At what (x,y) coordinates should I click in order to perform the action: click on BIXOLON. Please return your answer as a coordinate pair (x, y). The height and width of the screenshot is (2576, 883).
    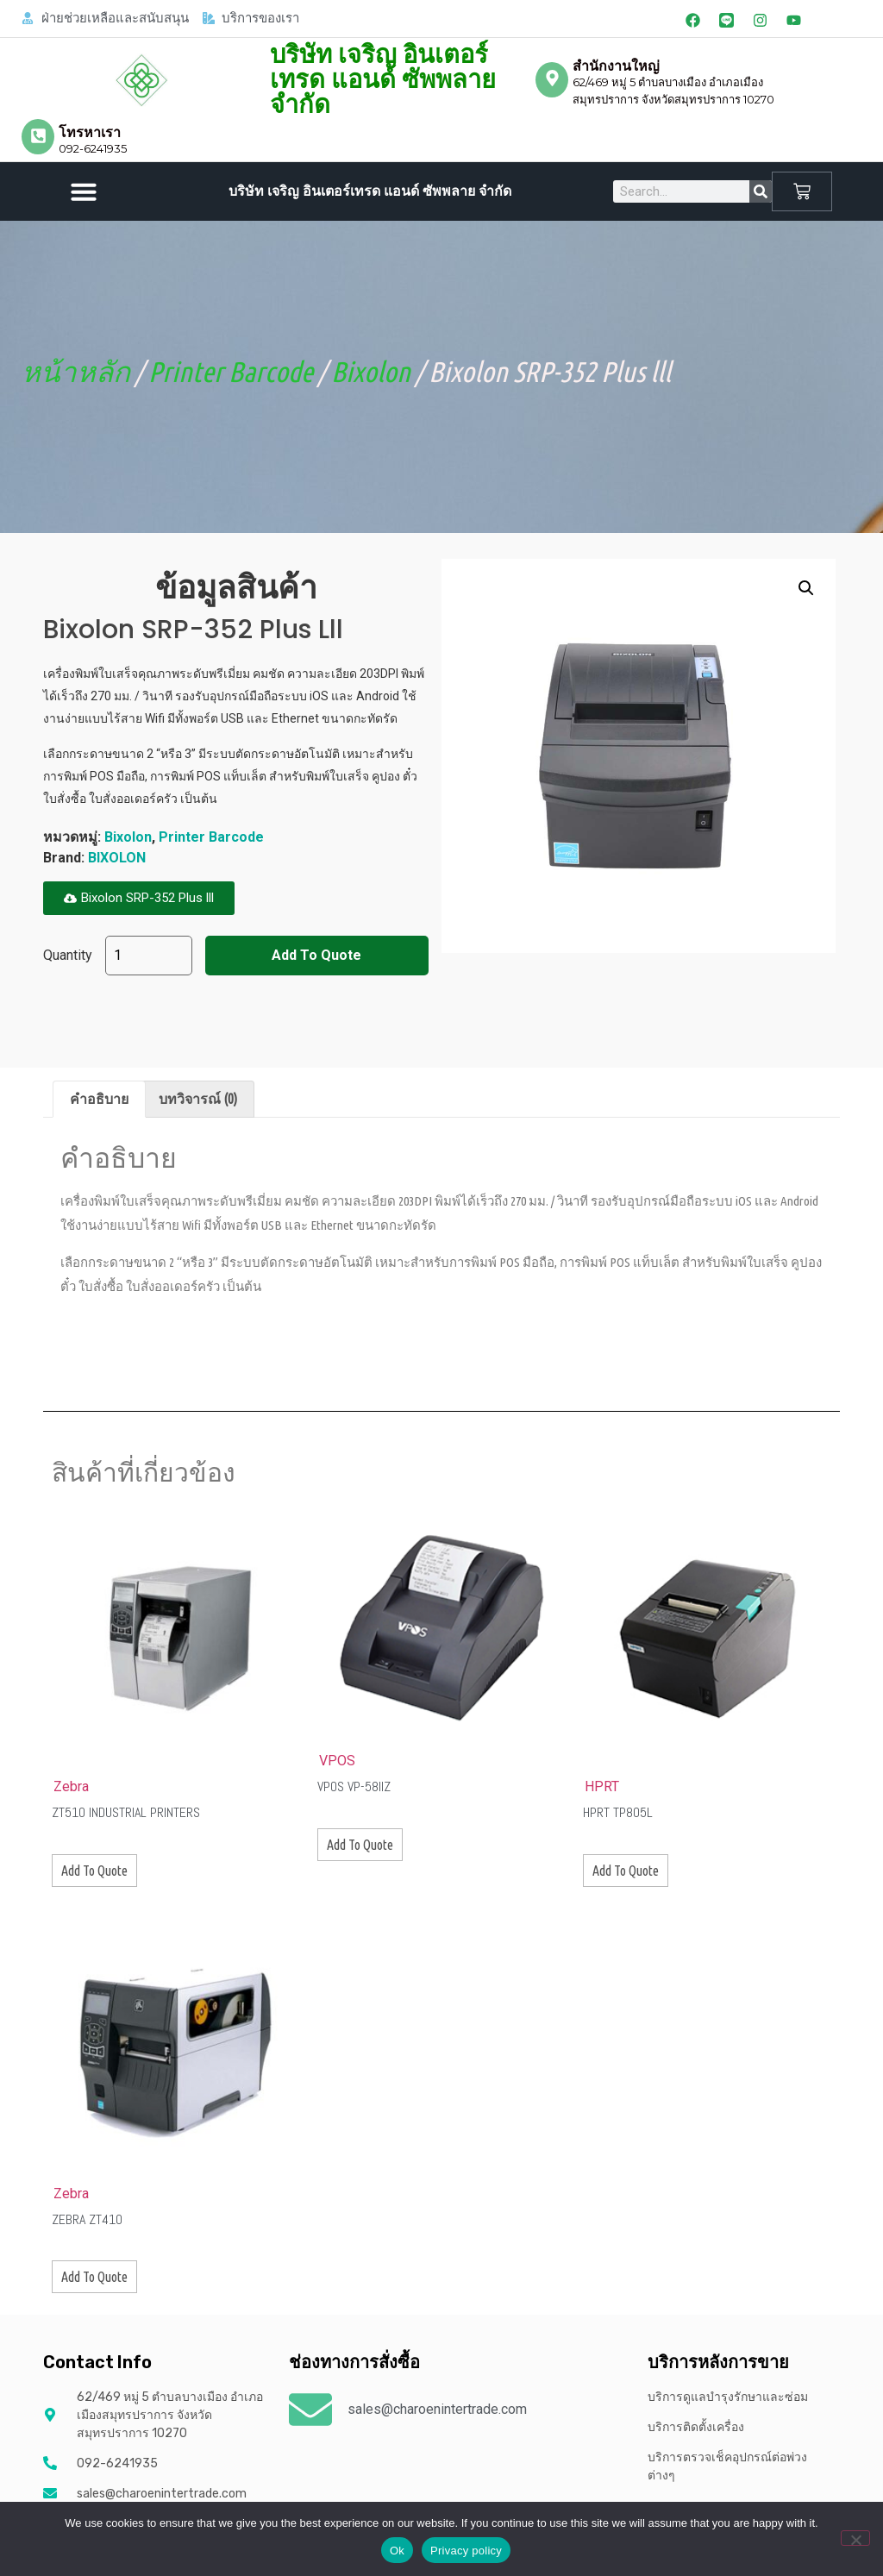
    Looking at the image, I should click on (117, 857).